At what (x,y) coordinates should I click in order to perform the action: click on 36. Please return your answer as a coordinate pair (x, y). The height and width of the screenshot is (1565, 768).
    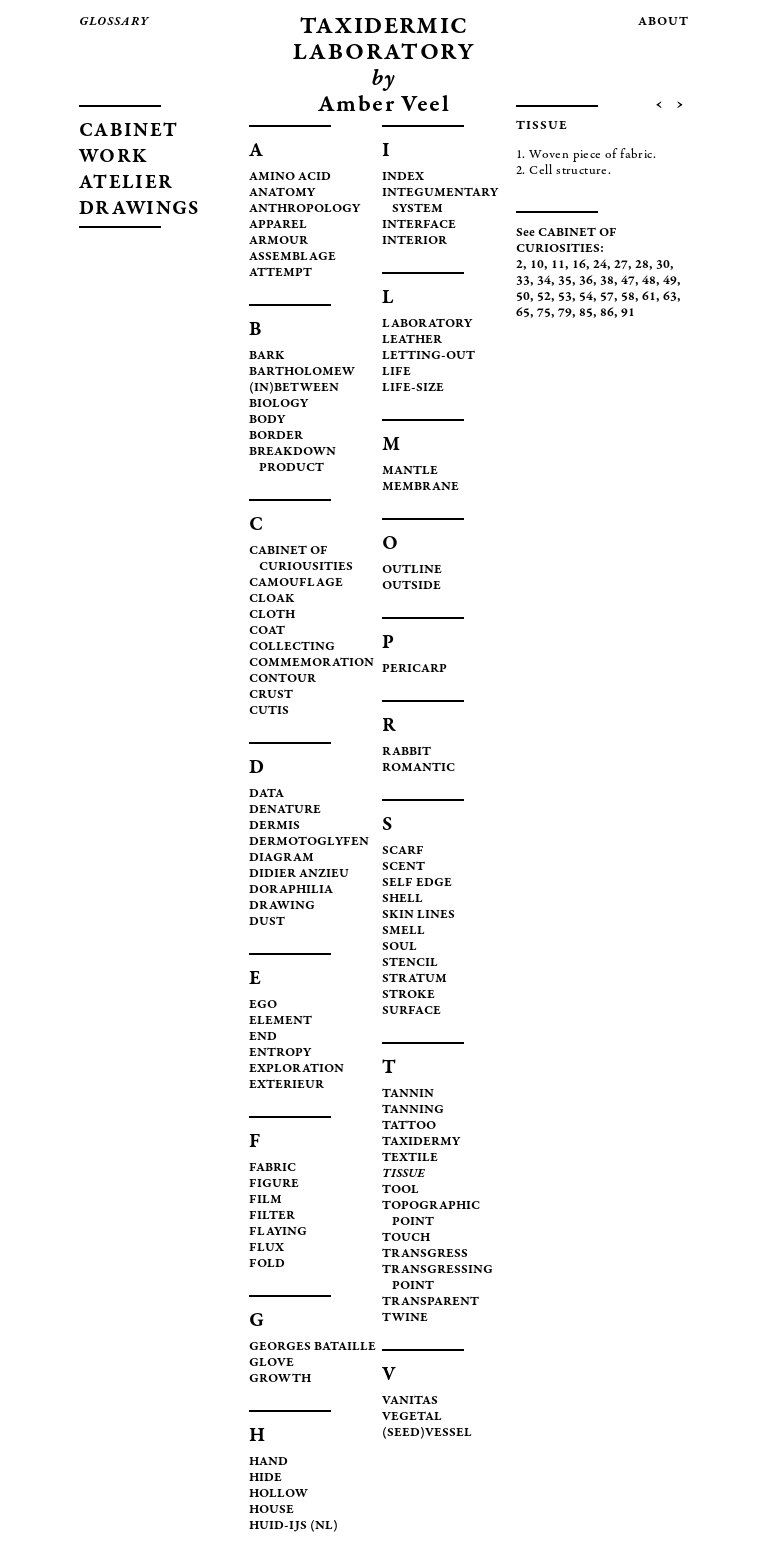
    Looking at the image, I should click on (586, 281).